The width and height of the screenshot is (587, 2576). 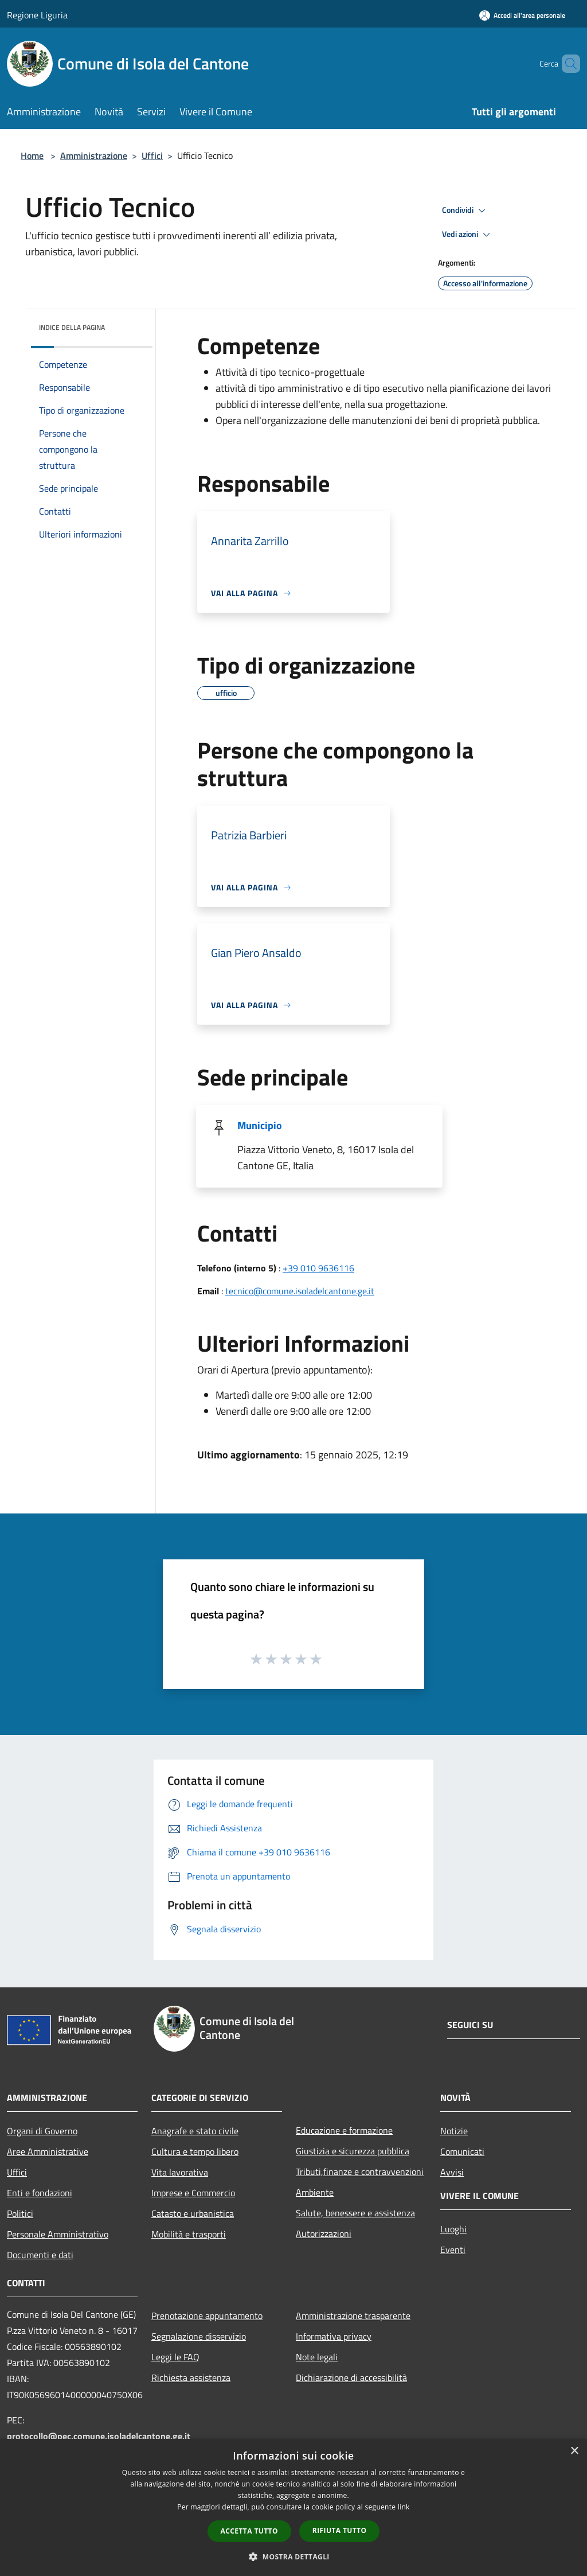 What do you see at coordinates (39, 2193) in the screenshot?
I see `Enti e fondazioni` at bounding box center [39, 2193].